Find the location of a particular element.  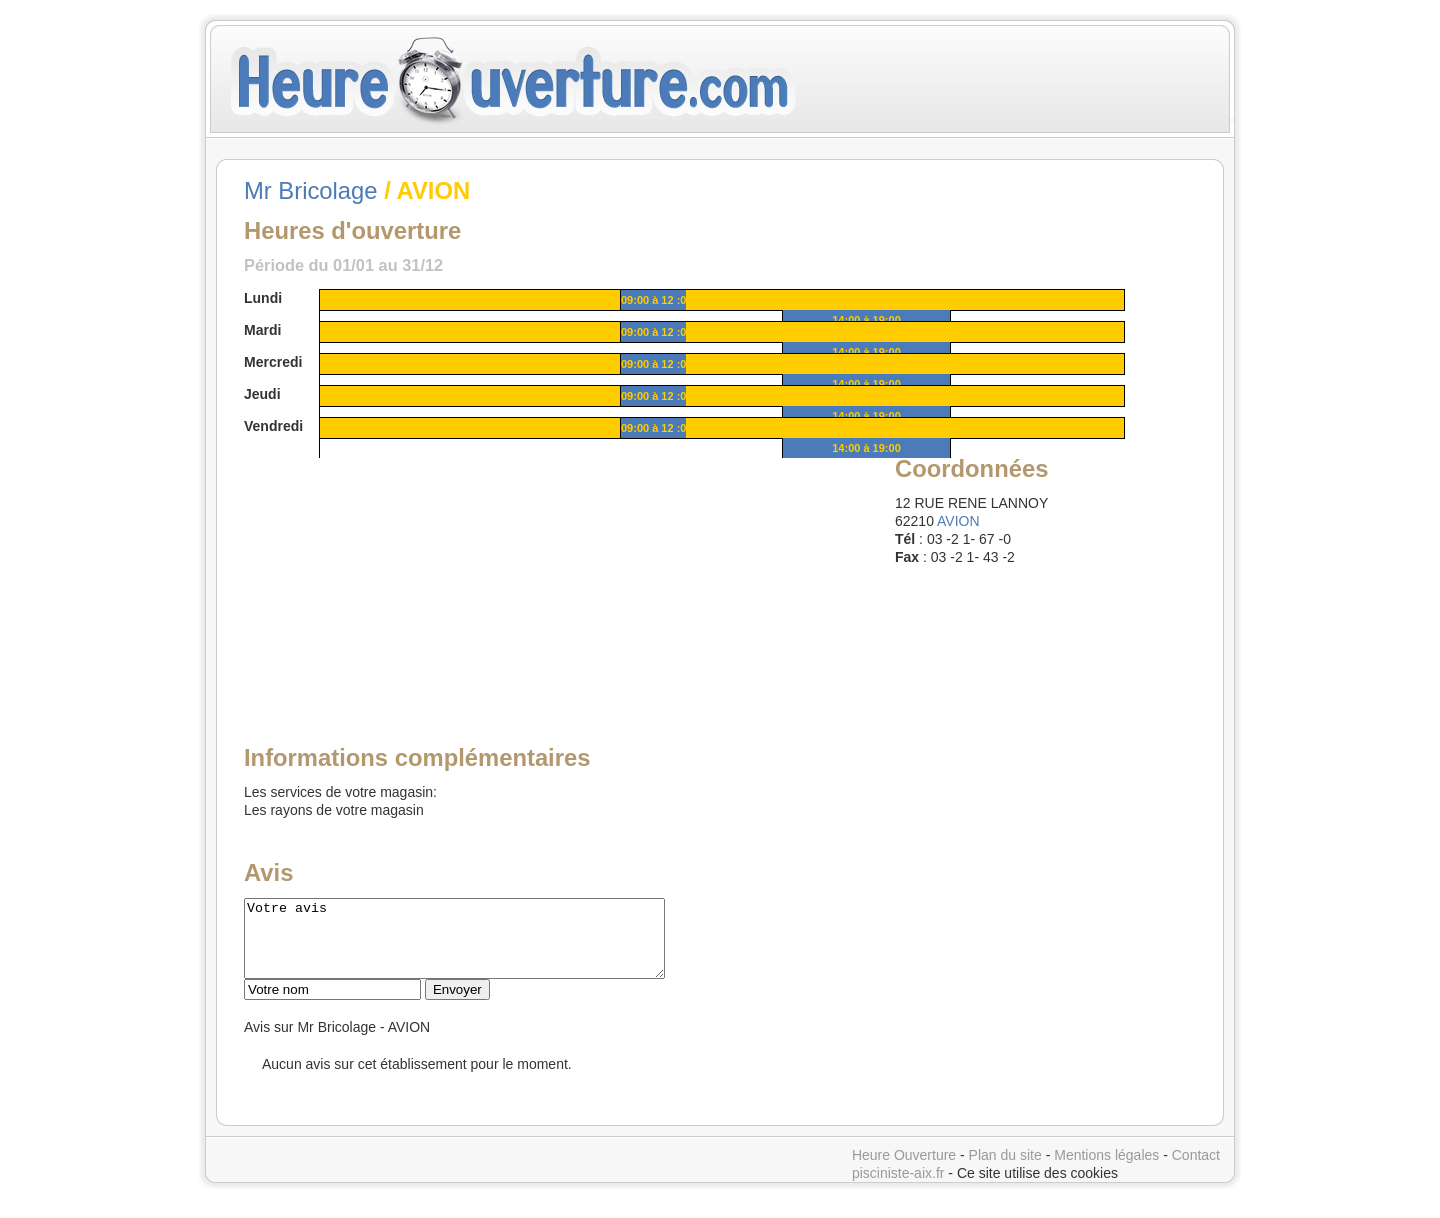

Votre avis is located at coordinates (479, 946).